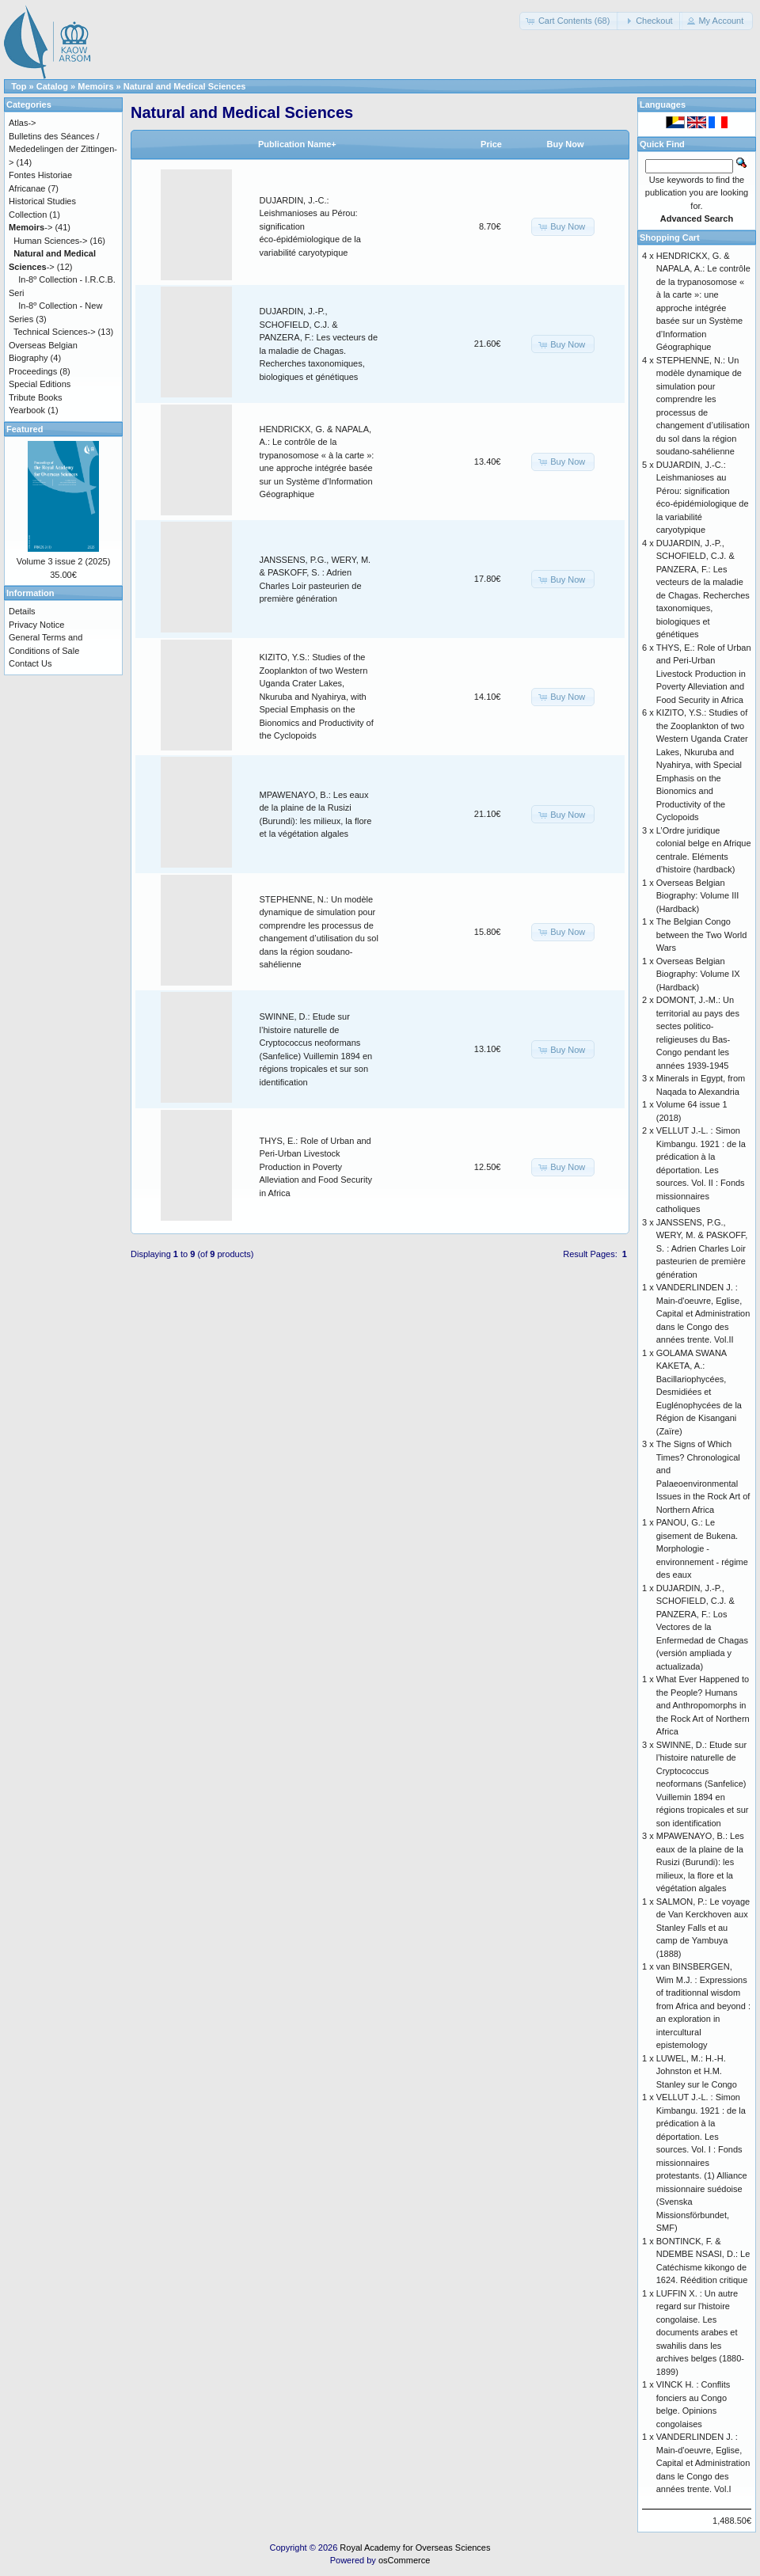  Describe the element at coordinates (36, 624) in the screenshot. I see `Privacy Notice` at that location.